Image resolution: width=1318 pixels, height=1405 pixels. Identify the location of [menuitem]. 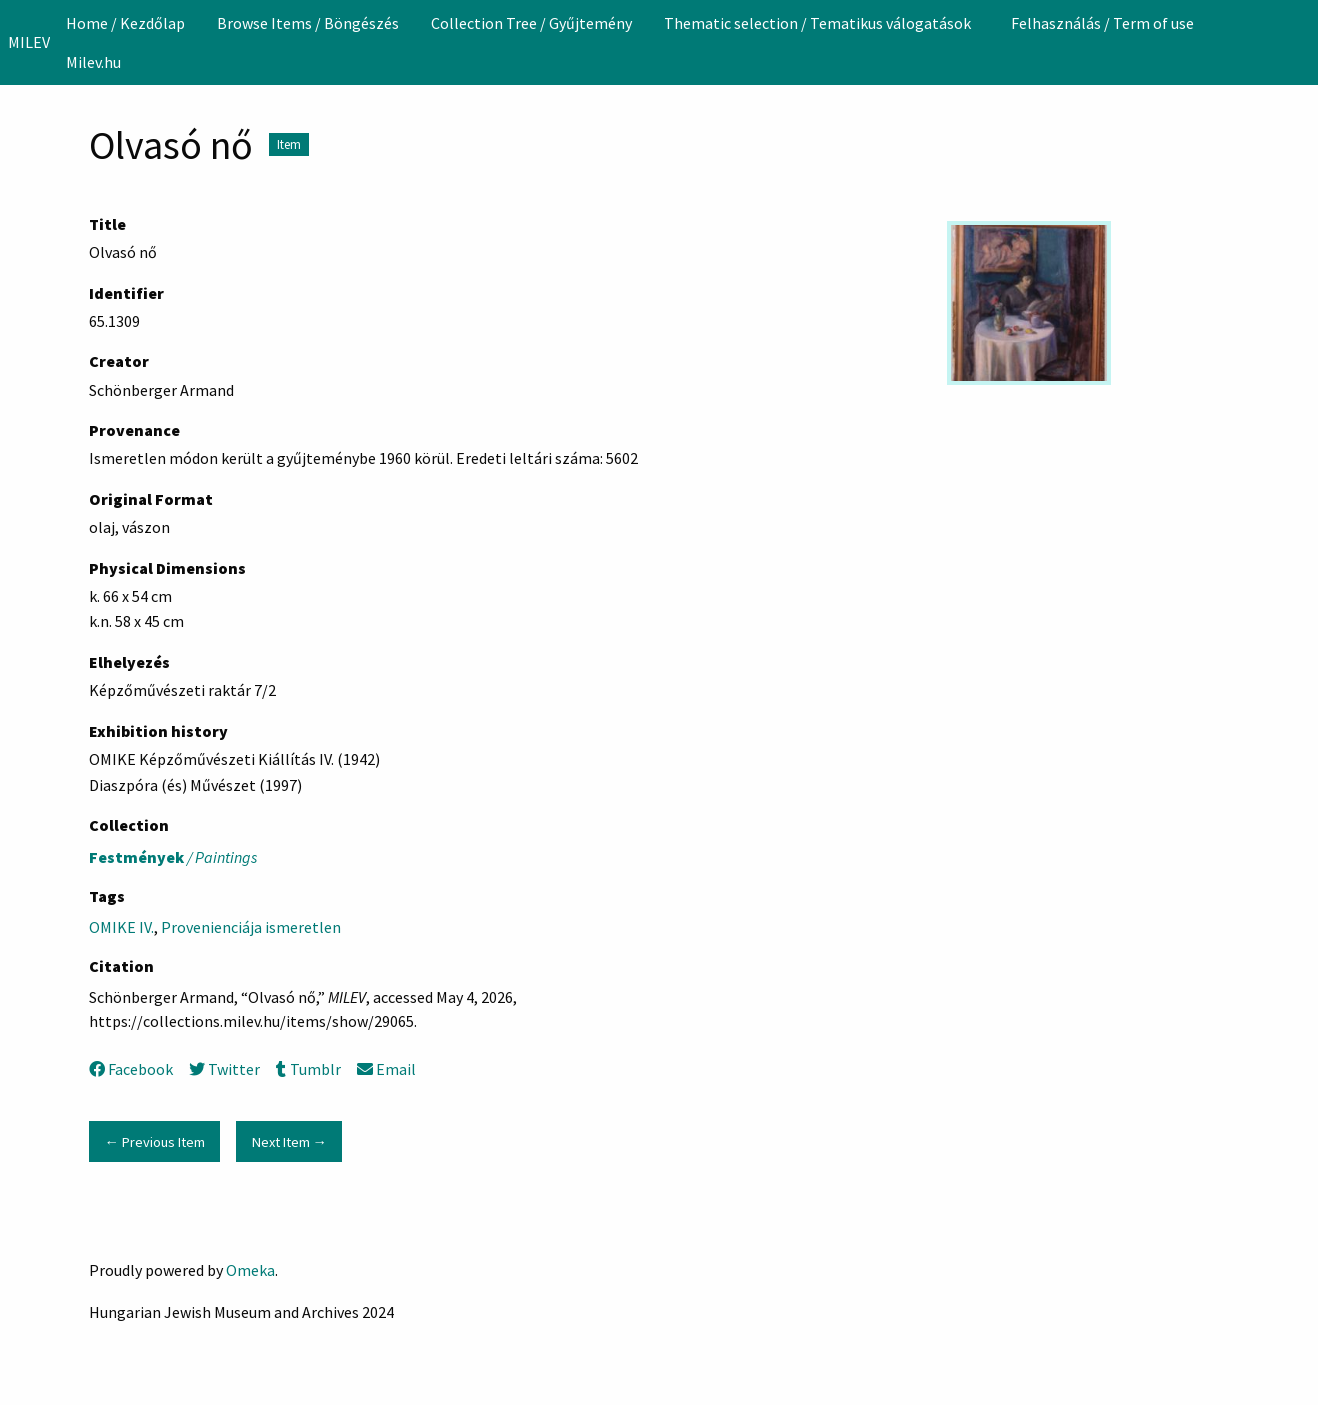
(125, 23).